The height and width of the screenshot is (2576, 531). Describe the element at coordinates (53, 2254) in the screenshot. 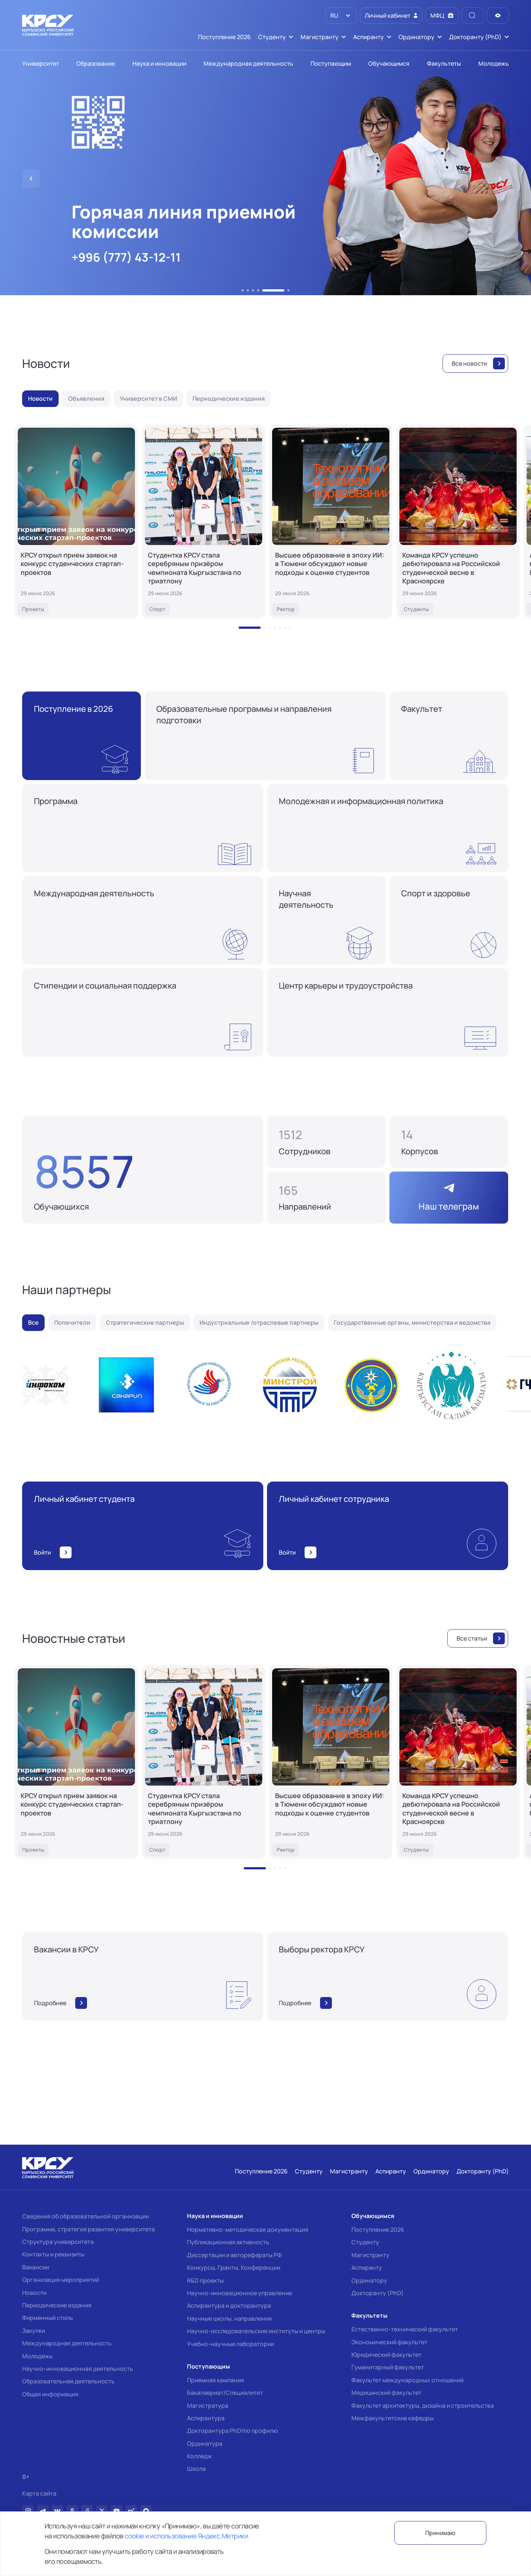

I see `Контакты и реквизиты` at that location.